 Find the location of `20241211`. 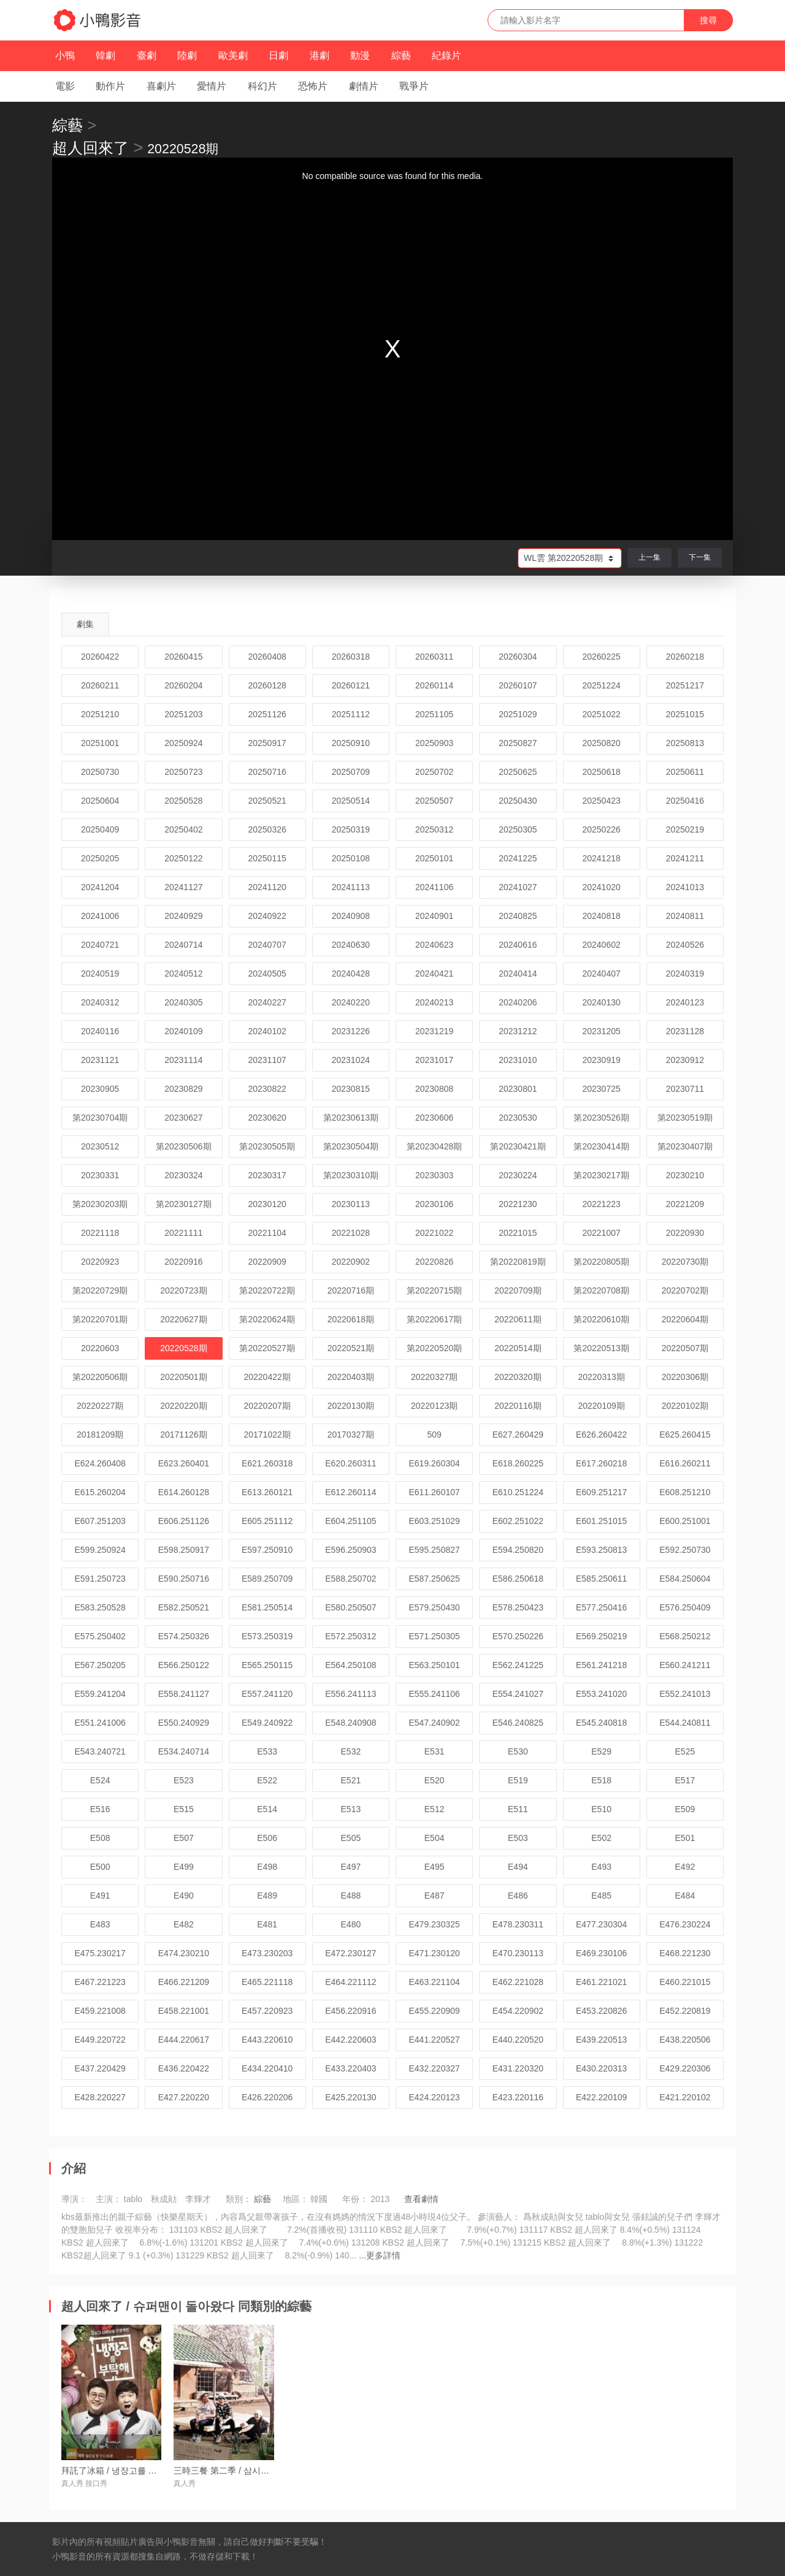

20241211 is located at coordinates (685, 858).